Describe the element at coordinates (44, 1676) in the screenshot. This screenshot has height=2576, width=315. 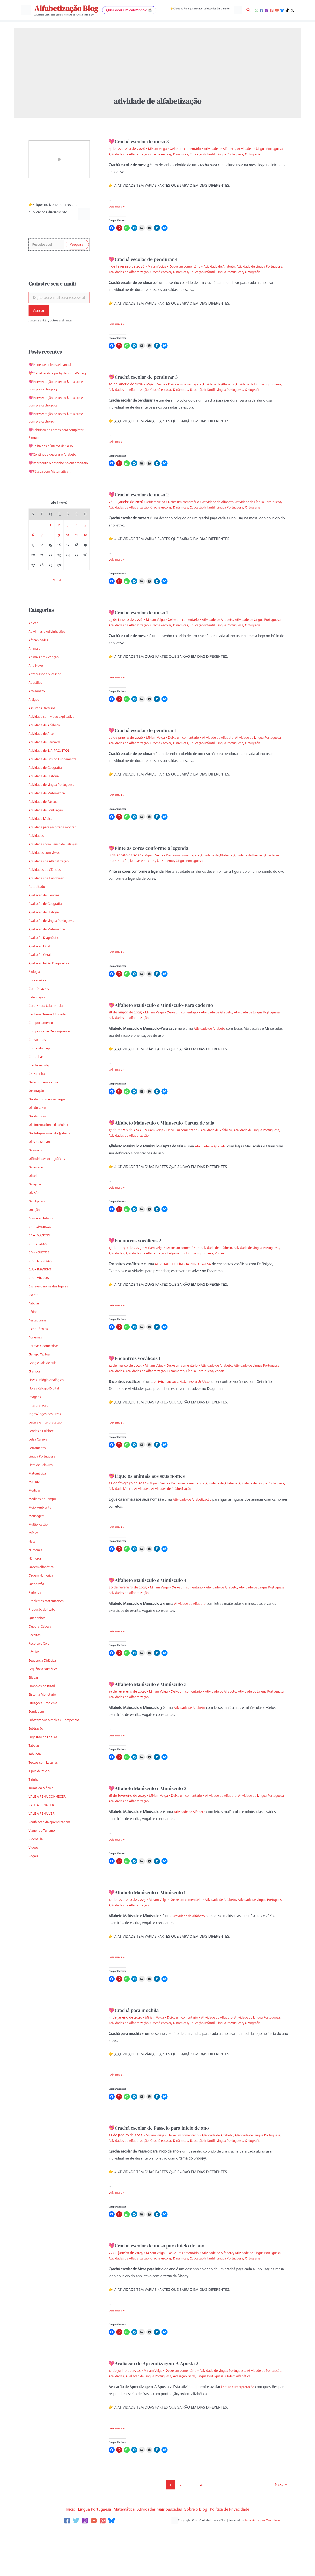
I see `Sequência Didática` at that location.